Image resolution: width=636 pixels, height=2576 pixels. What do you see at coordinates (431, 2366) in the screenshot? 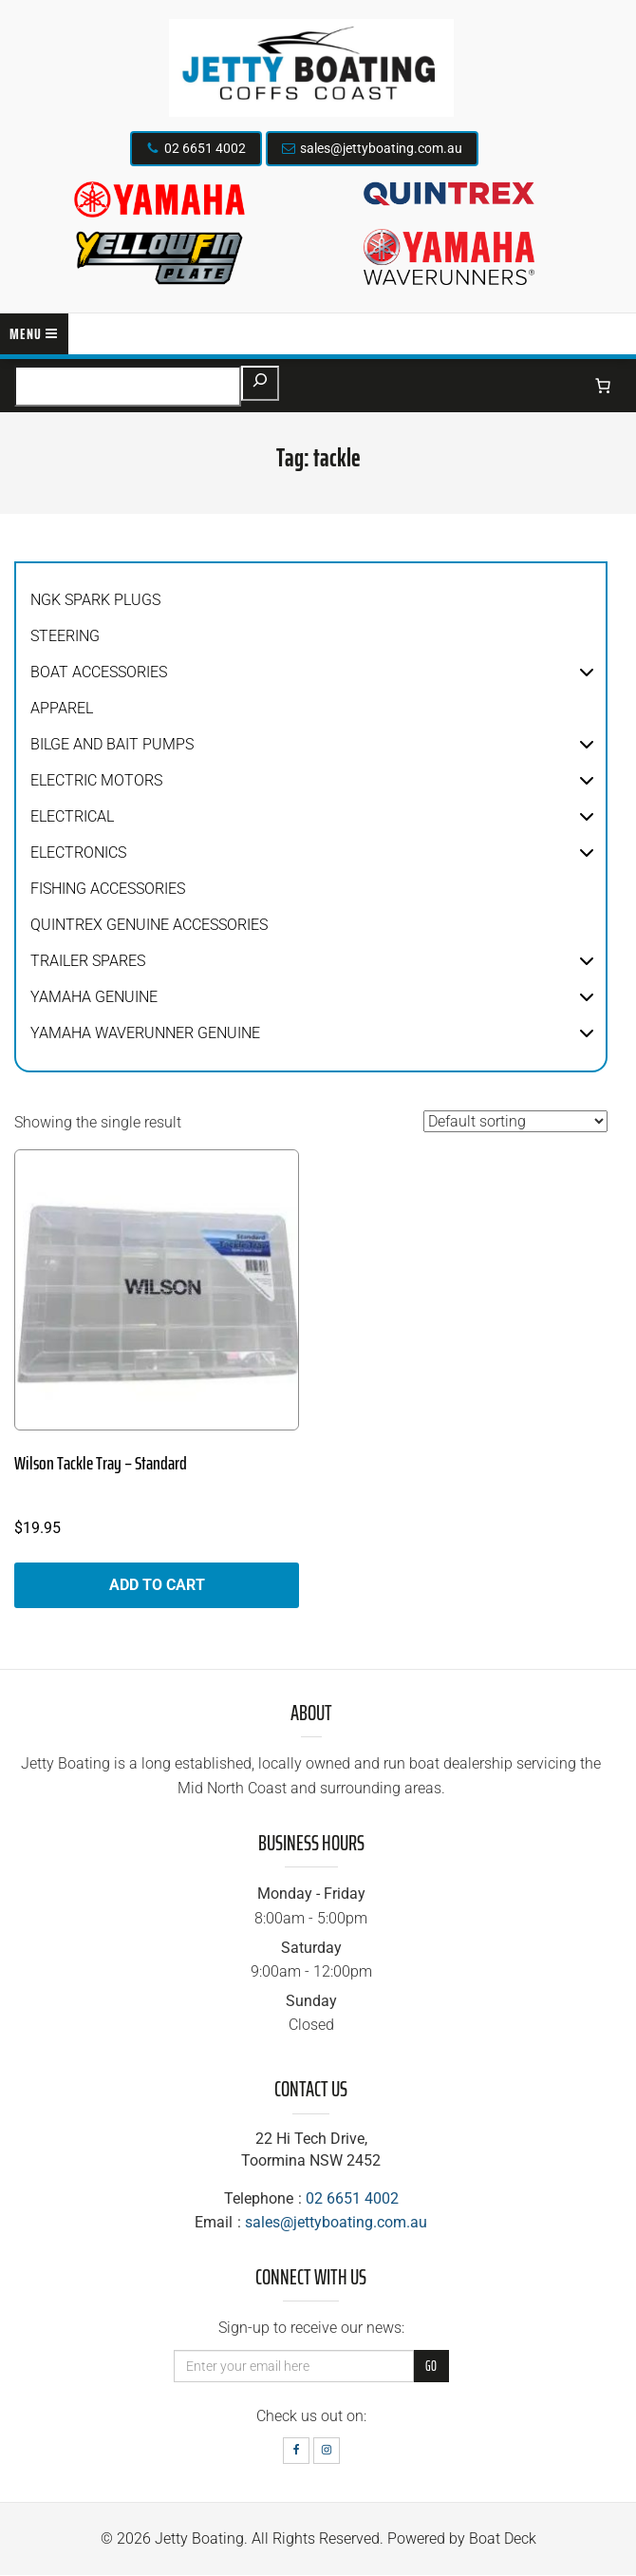
I see `Go` at bounding box center [431, 2366].